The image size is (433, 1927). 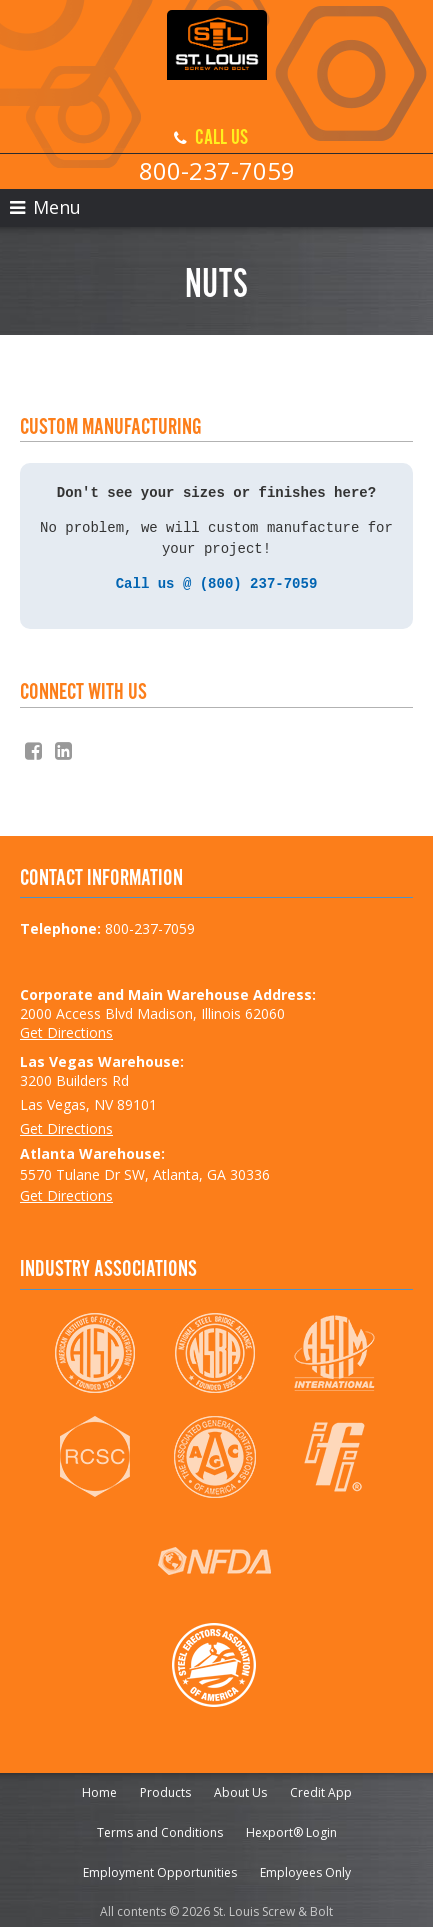 What do you see at coordinates (94, 1453) in the screenshot?
I see `RCSC` at bounding box center [94, 1453].